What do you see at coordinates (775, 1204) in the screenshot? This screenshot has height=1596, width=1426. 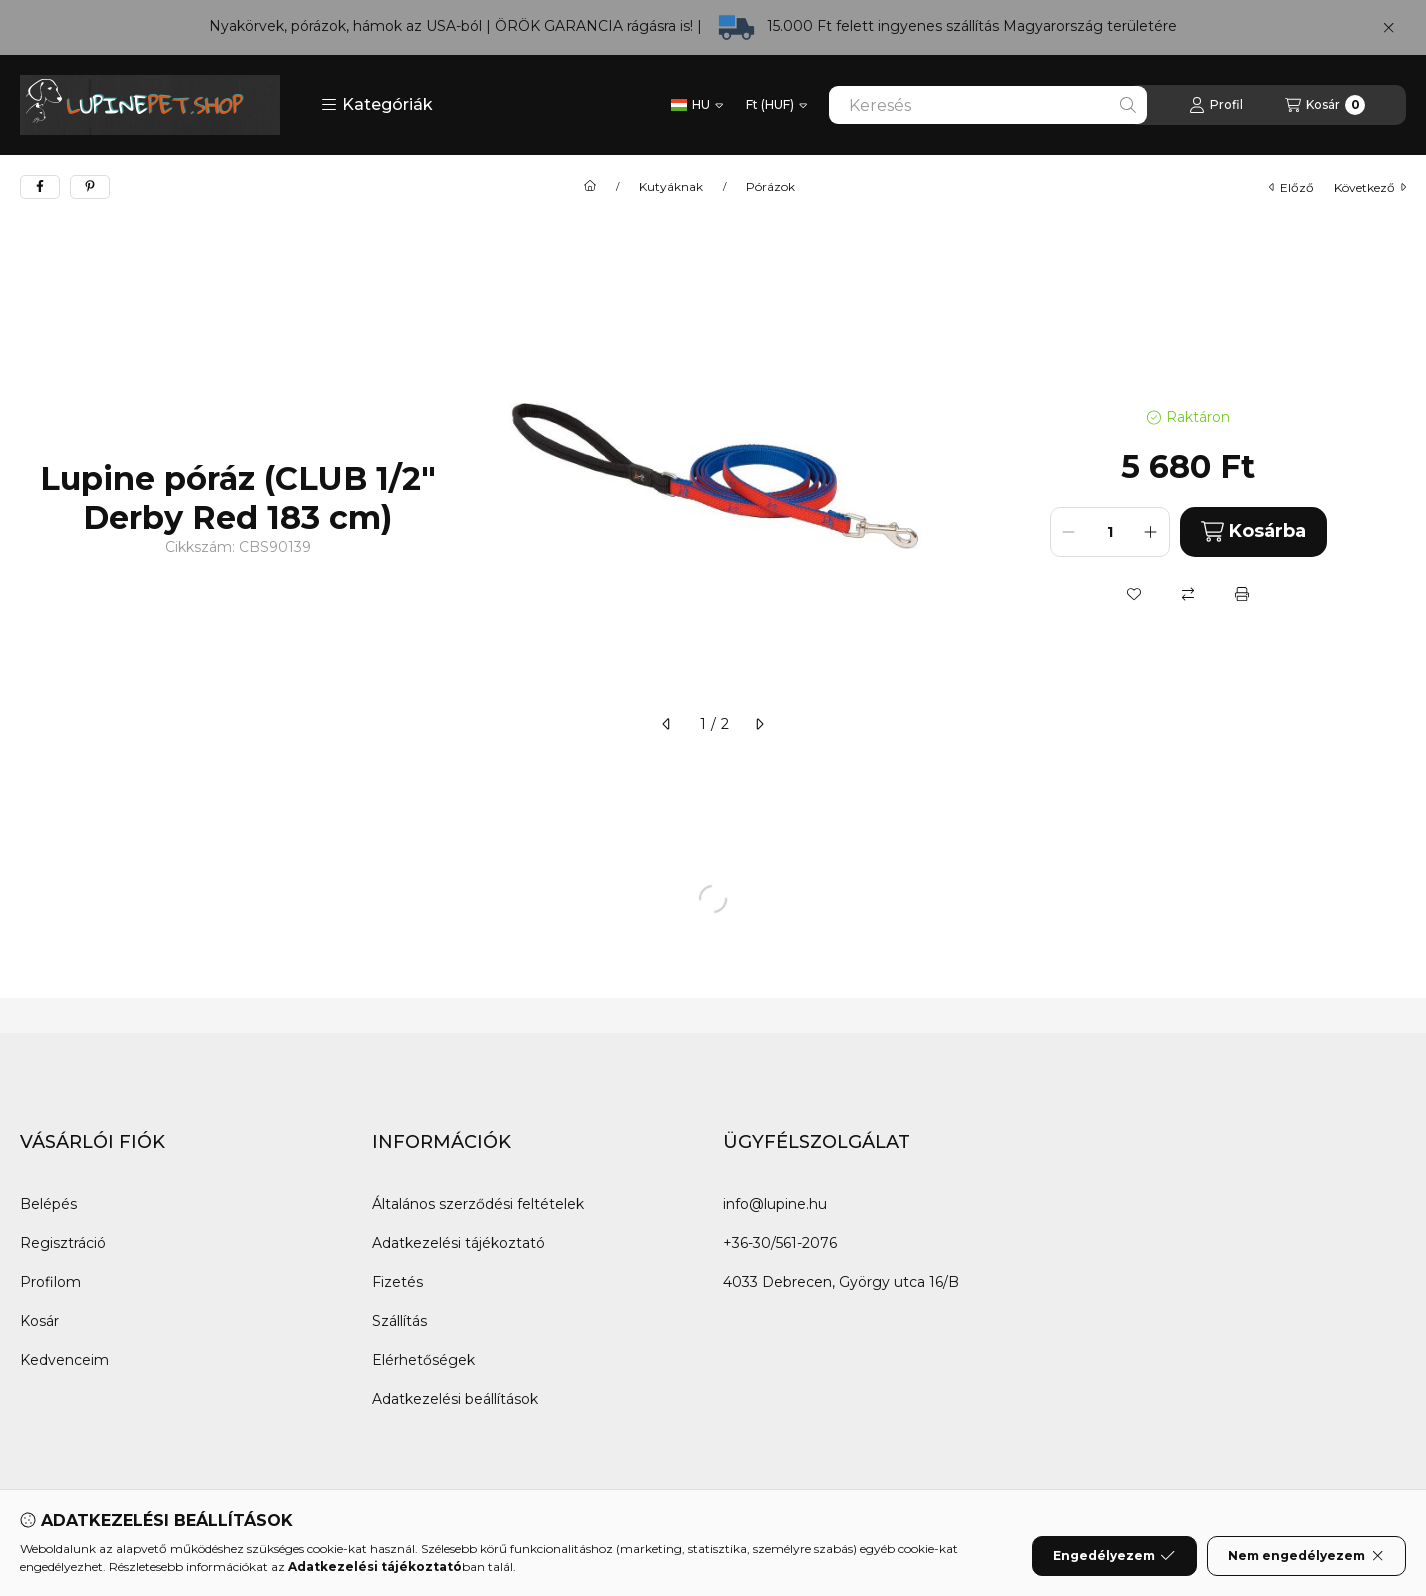 I see `info@lupine.hu` at bounding box center [775, 1204].